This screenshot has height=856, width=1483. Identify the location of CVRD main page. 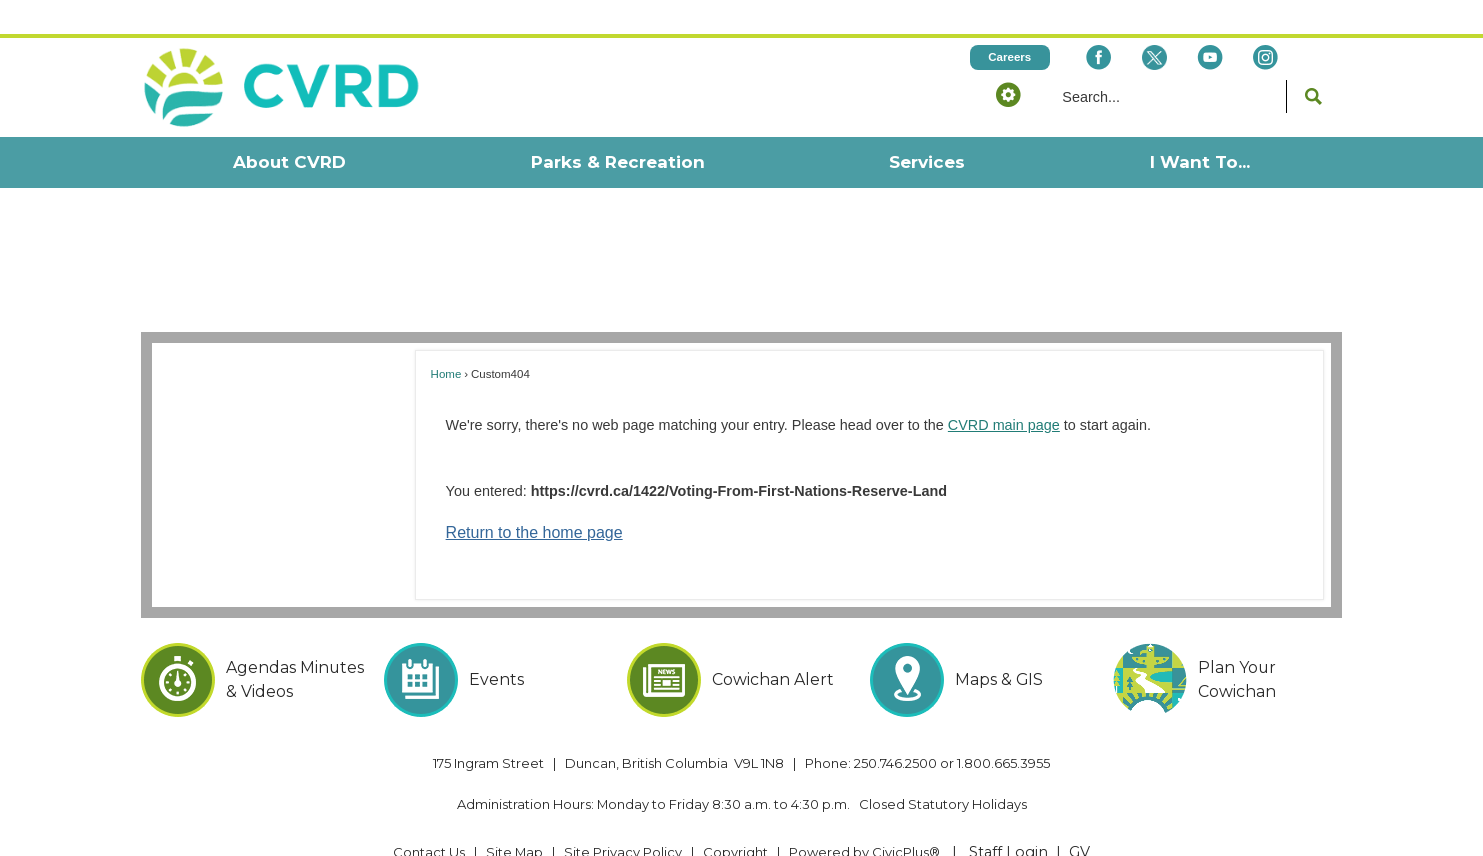
(1004, 391).